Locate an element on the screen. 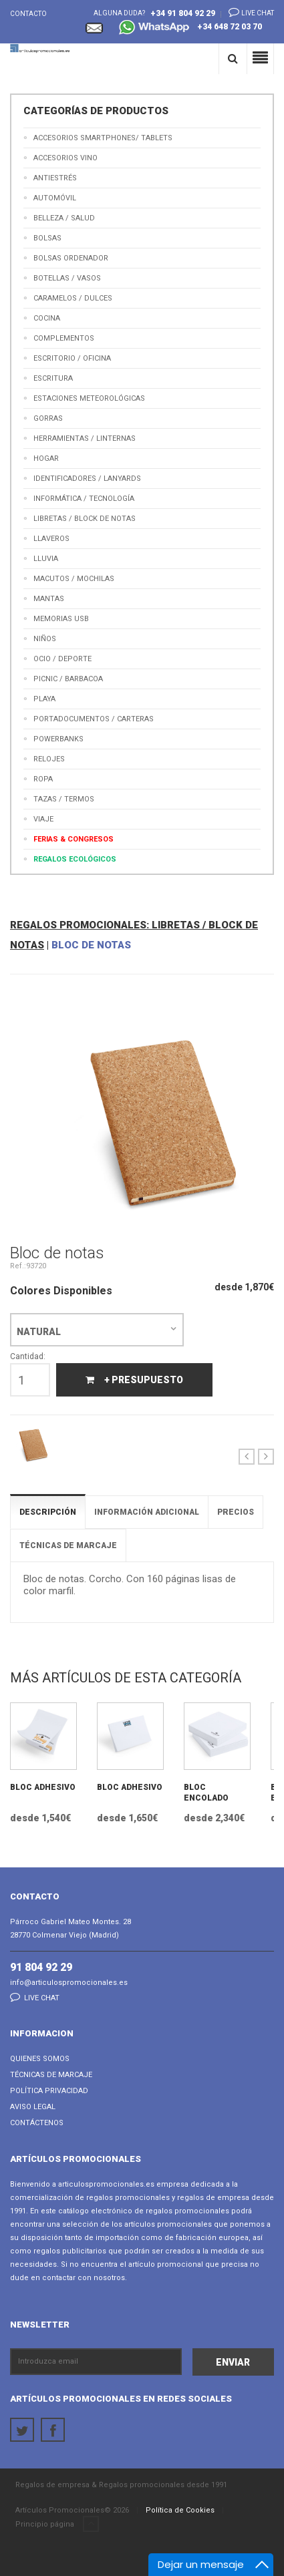 This screenshot has height=2576, width=284. Accesorios Smartphones/ Tablets is located at coordinates (102, 138).